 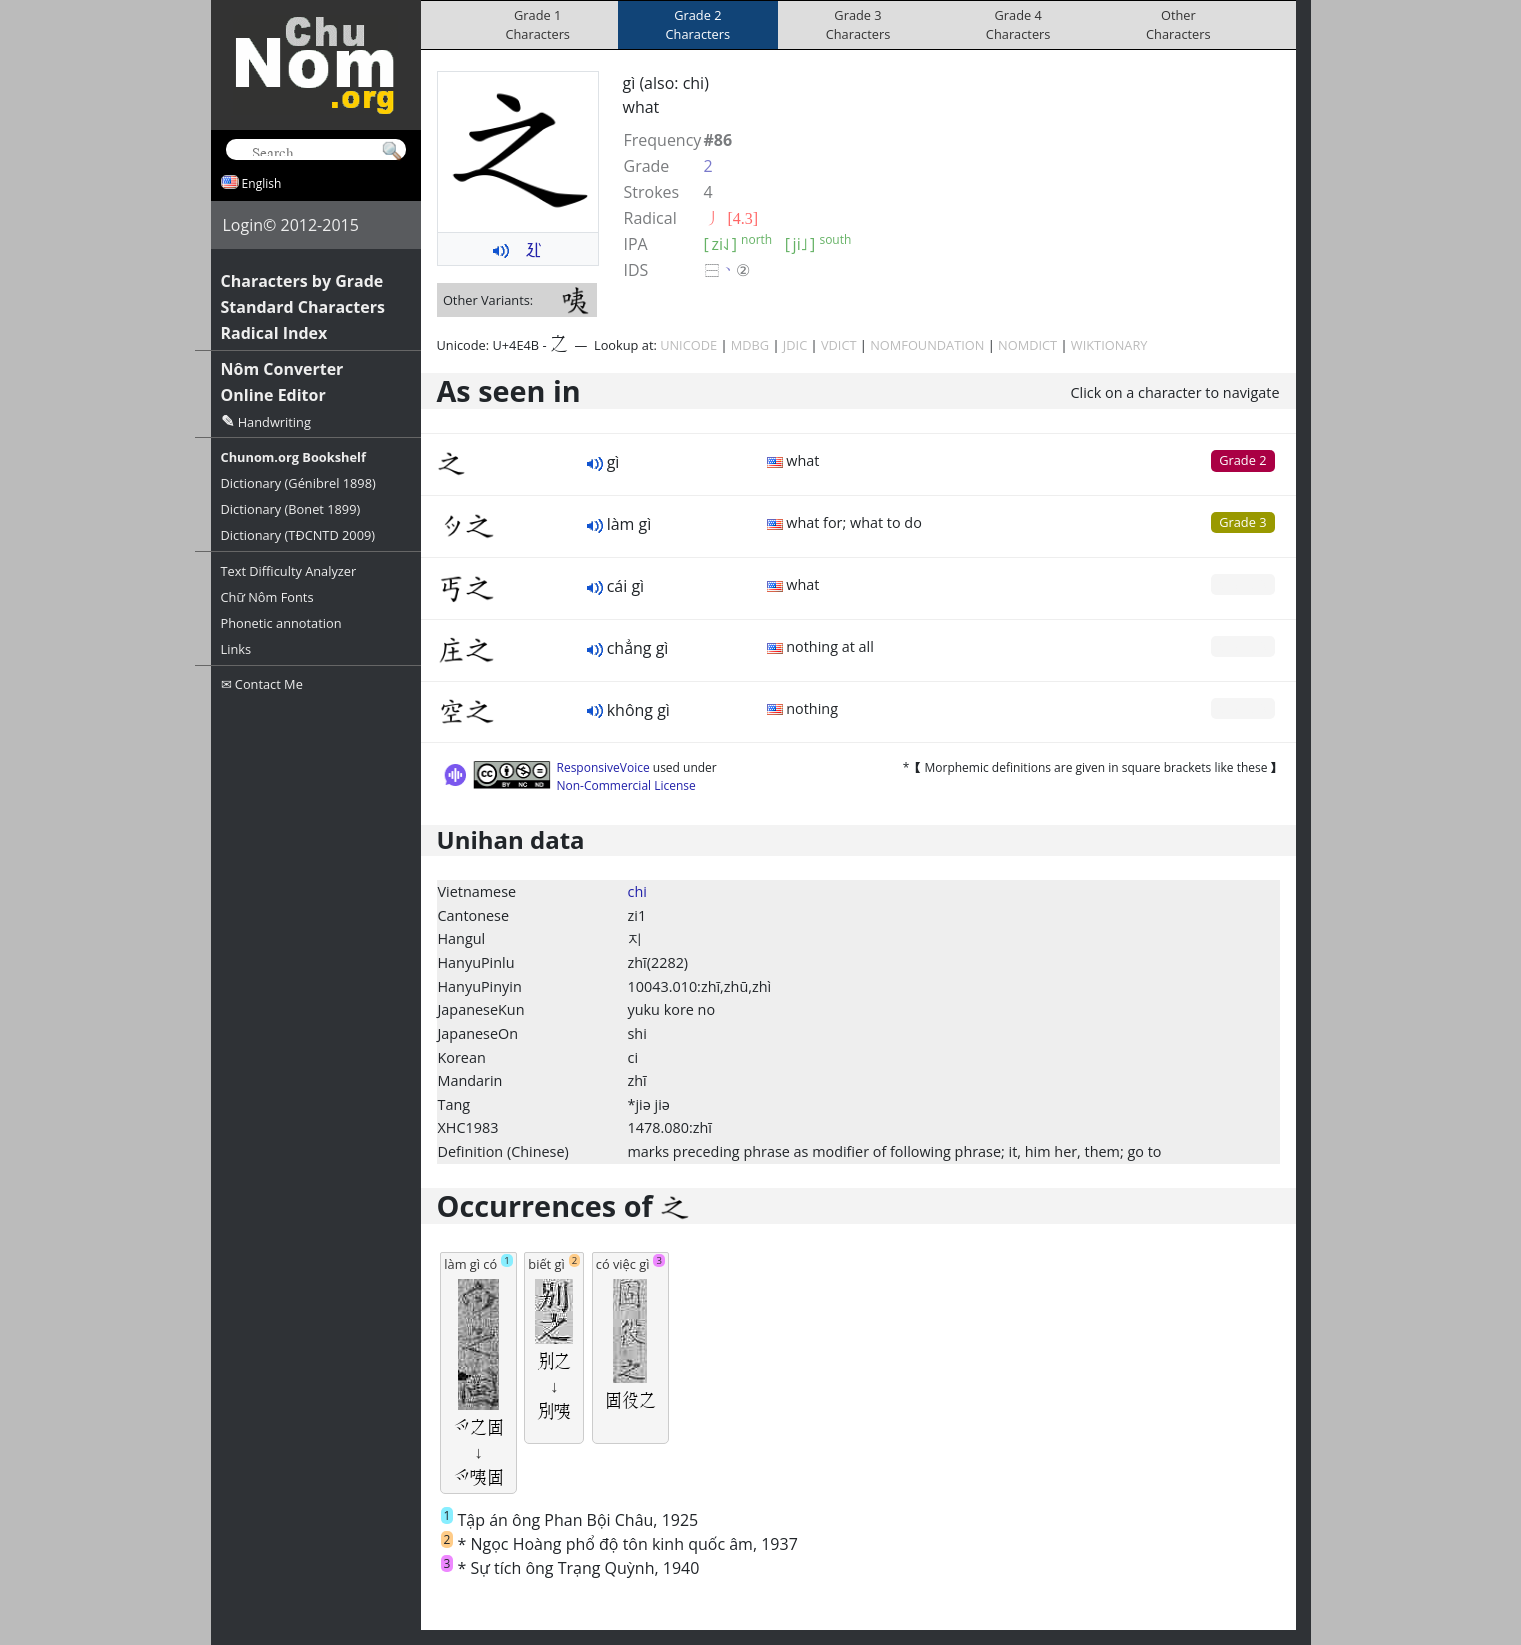 I want to click on VDICT, so click(x=839, y=345).